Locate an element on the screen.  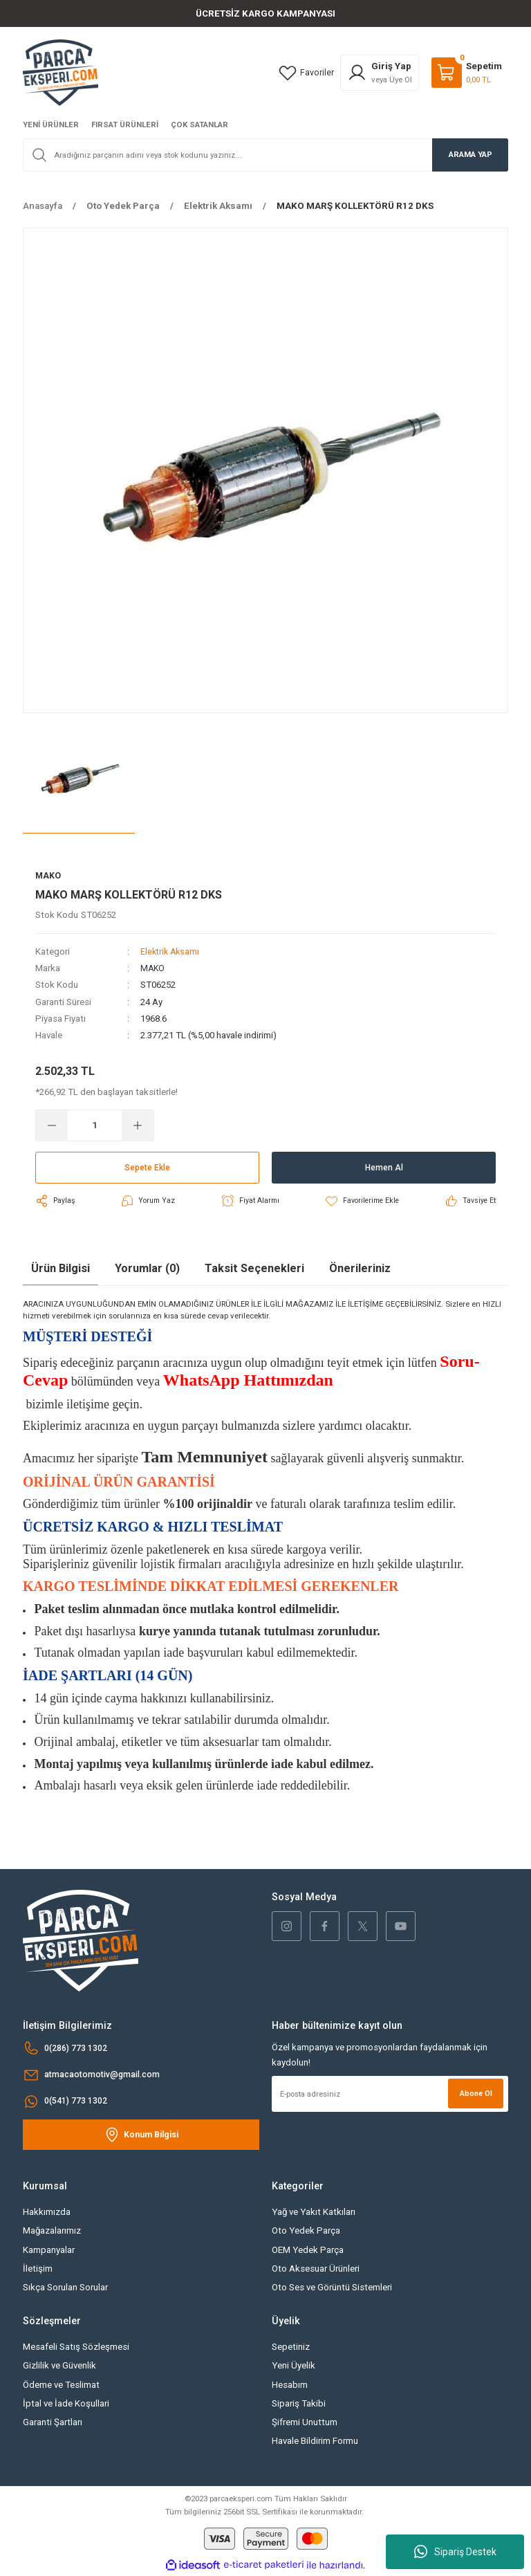
Hesabım is located at coordinates (290, 2385).